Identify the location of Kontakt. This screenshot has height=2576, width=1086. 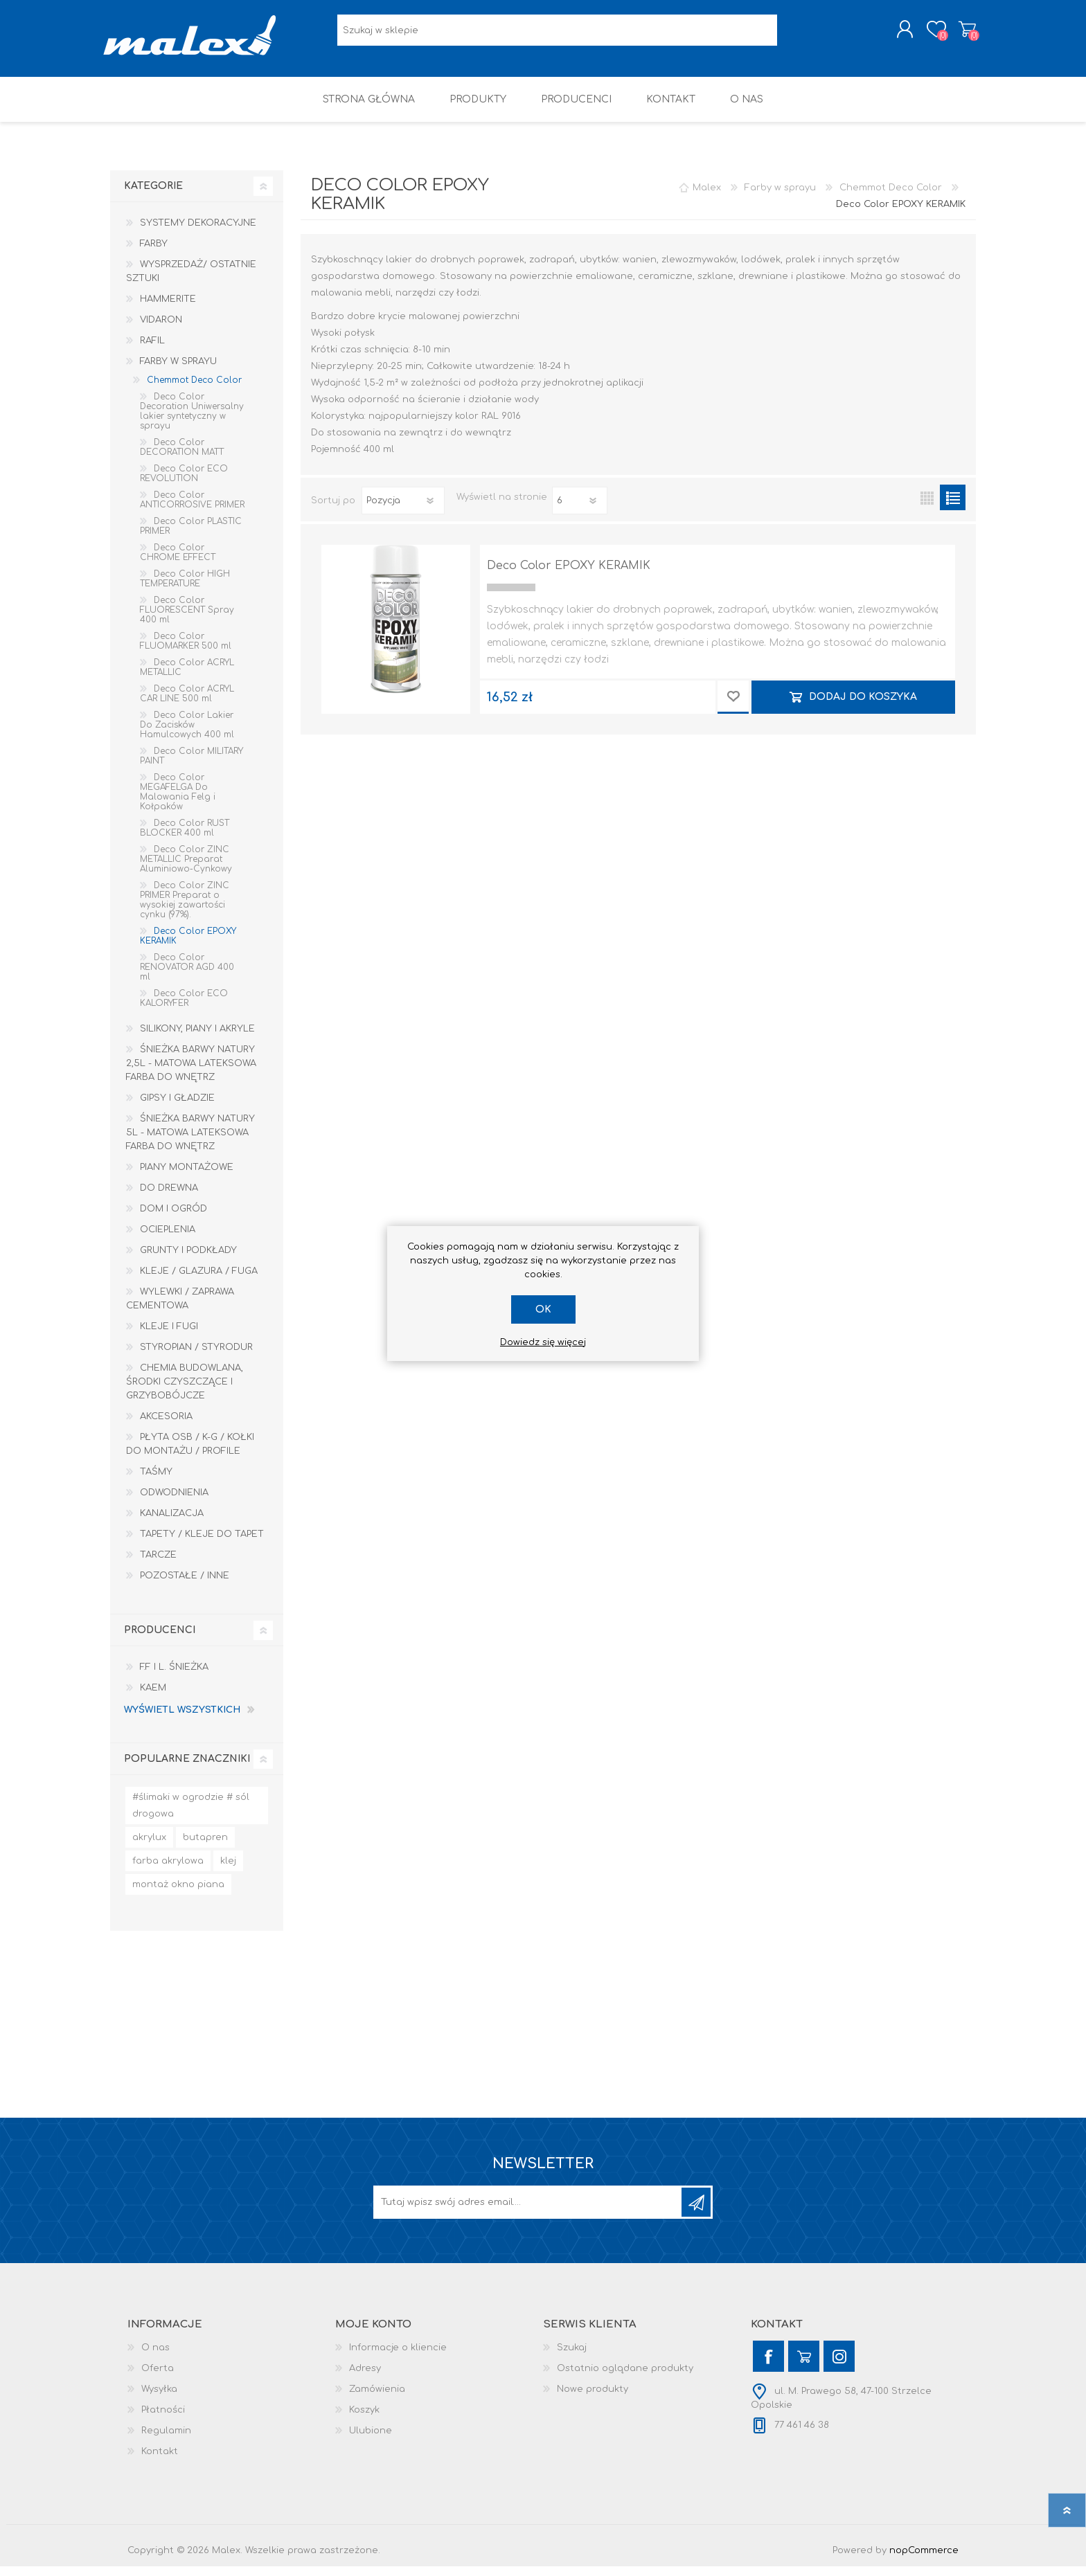
(159, 2461).